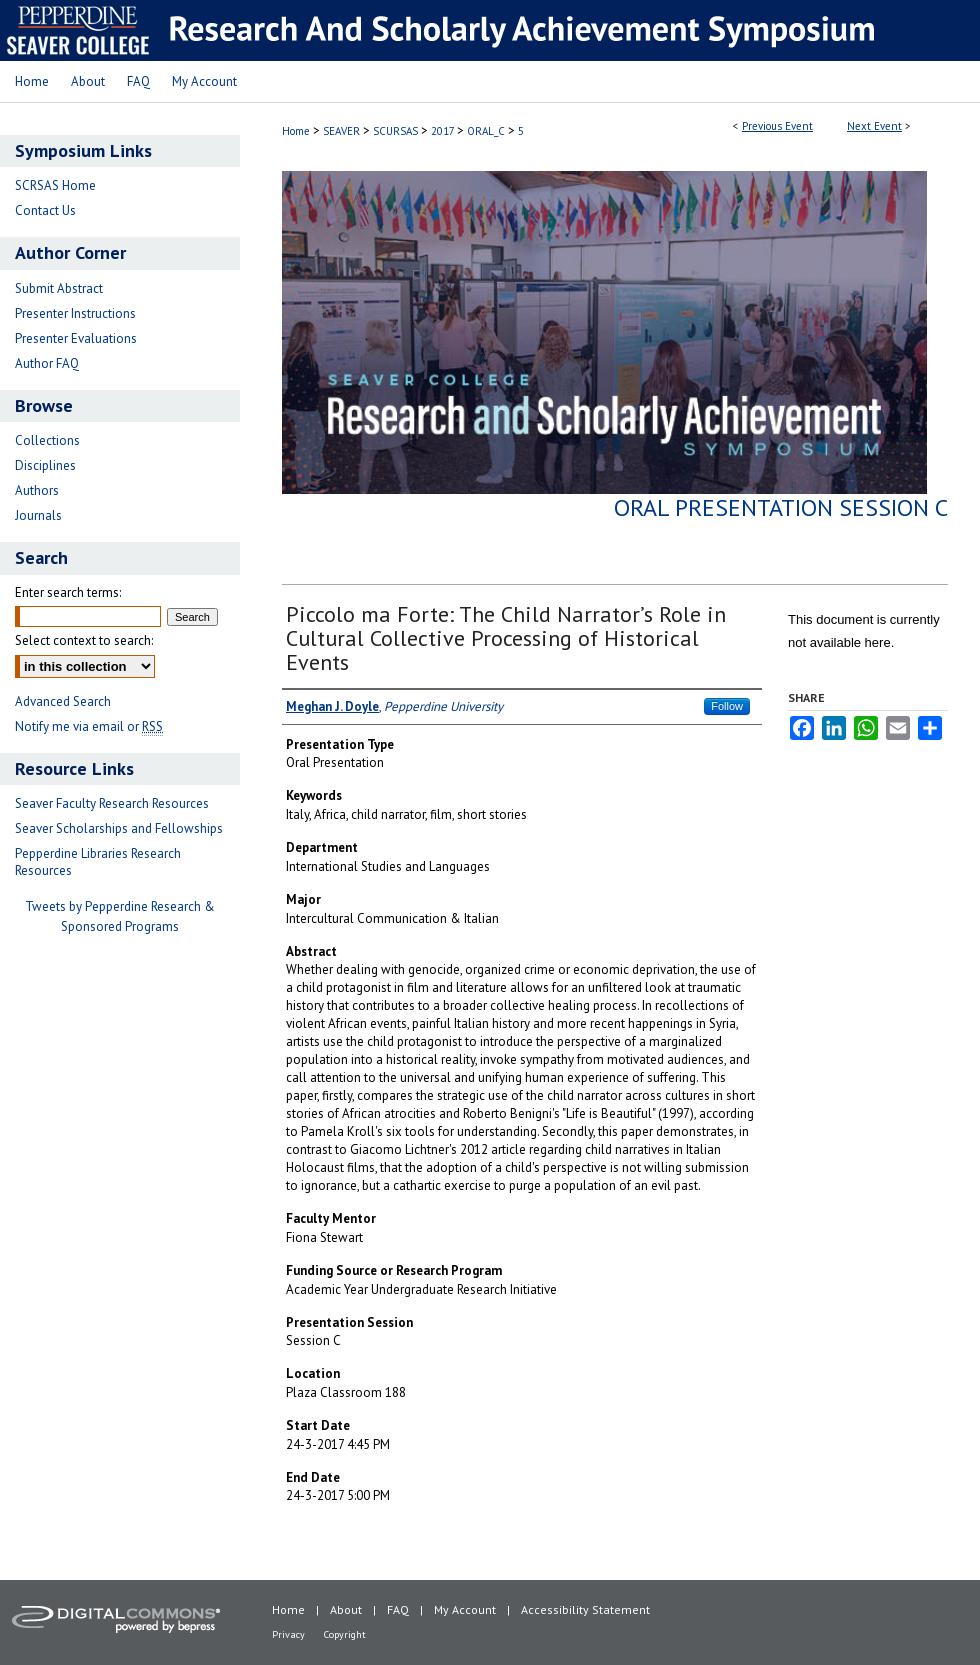 The width and height of the screenshot is (980, 1665). I want to click on Copyright, so click(345, 1634).